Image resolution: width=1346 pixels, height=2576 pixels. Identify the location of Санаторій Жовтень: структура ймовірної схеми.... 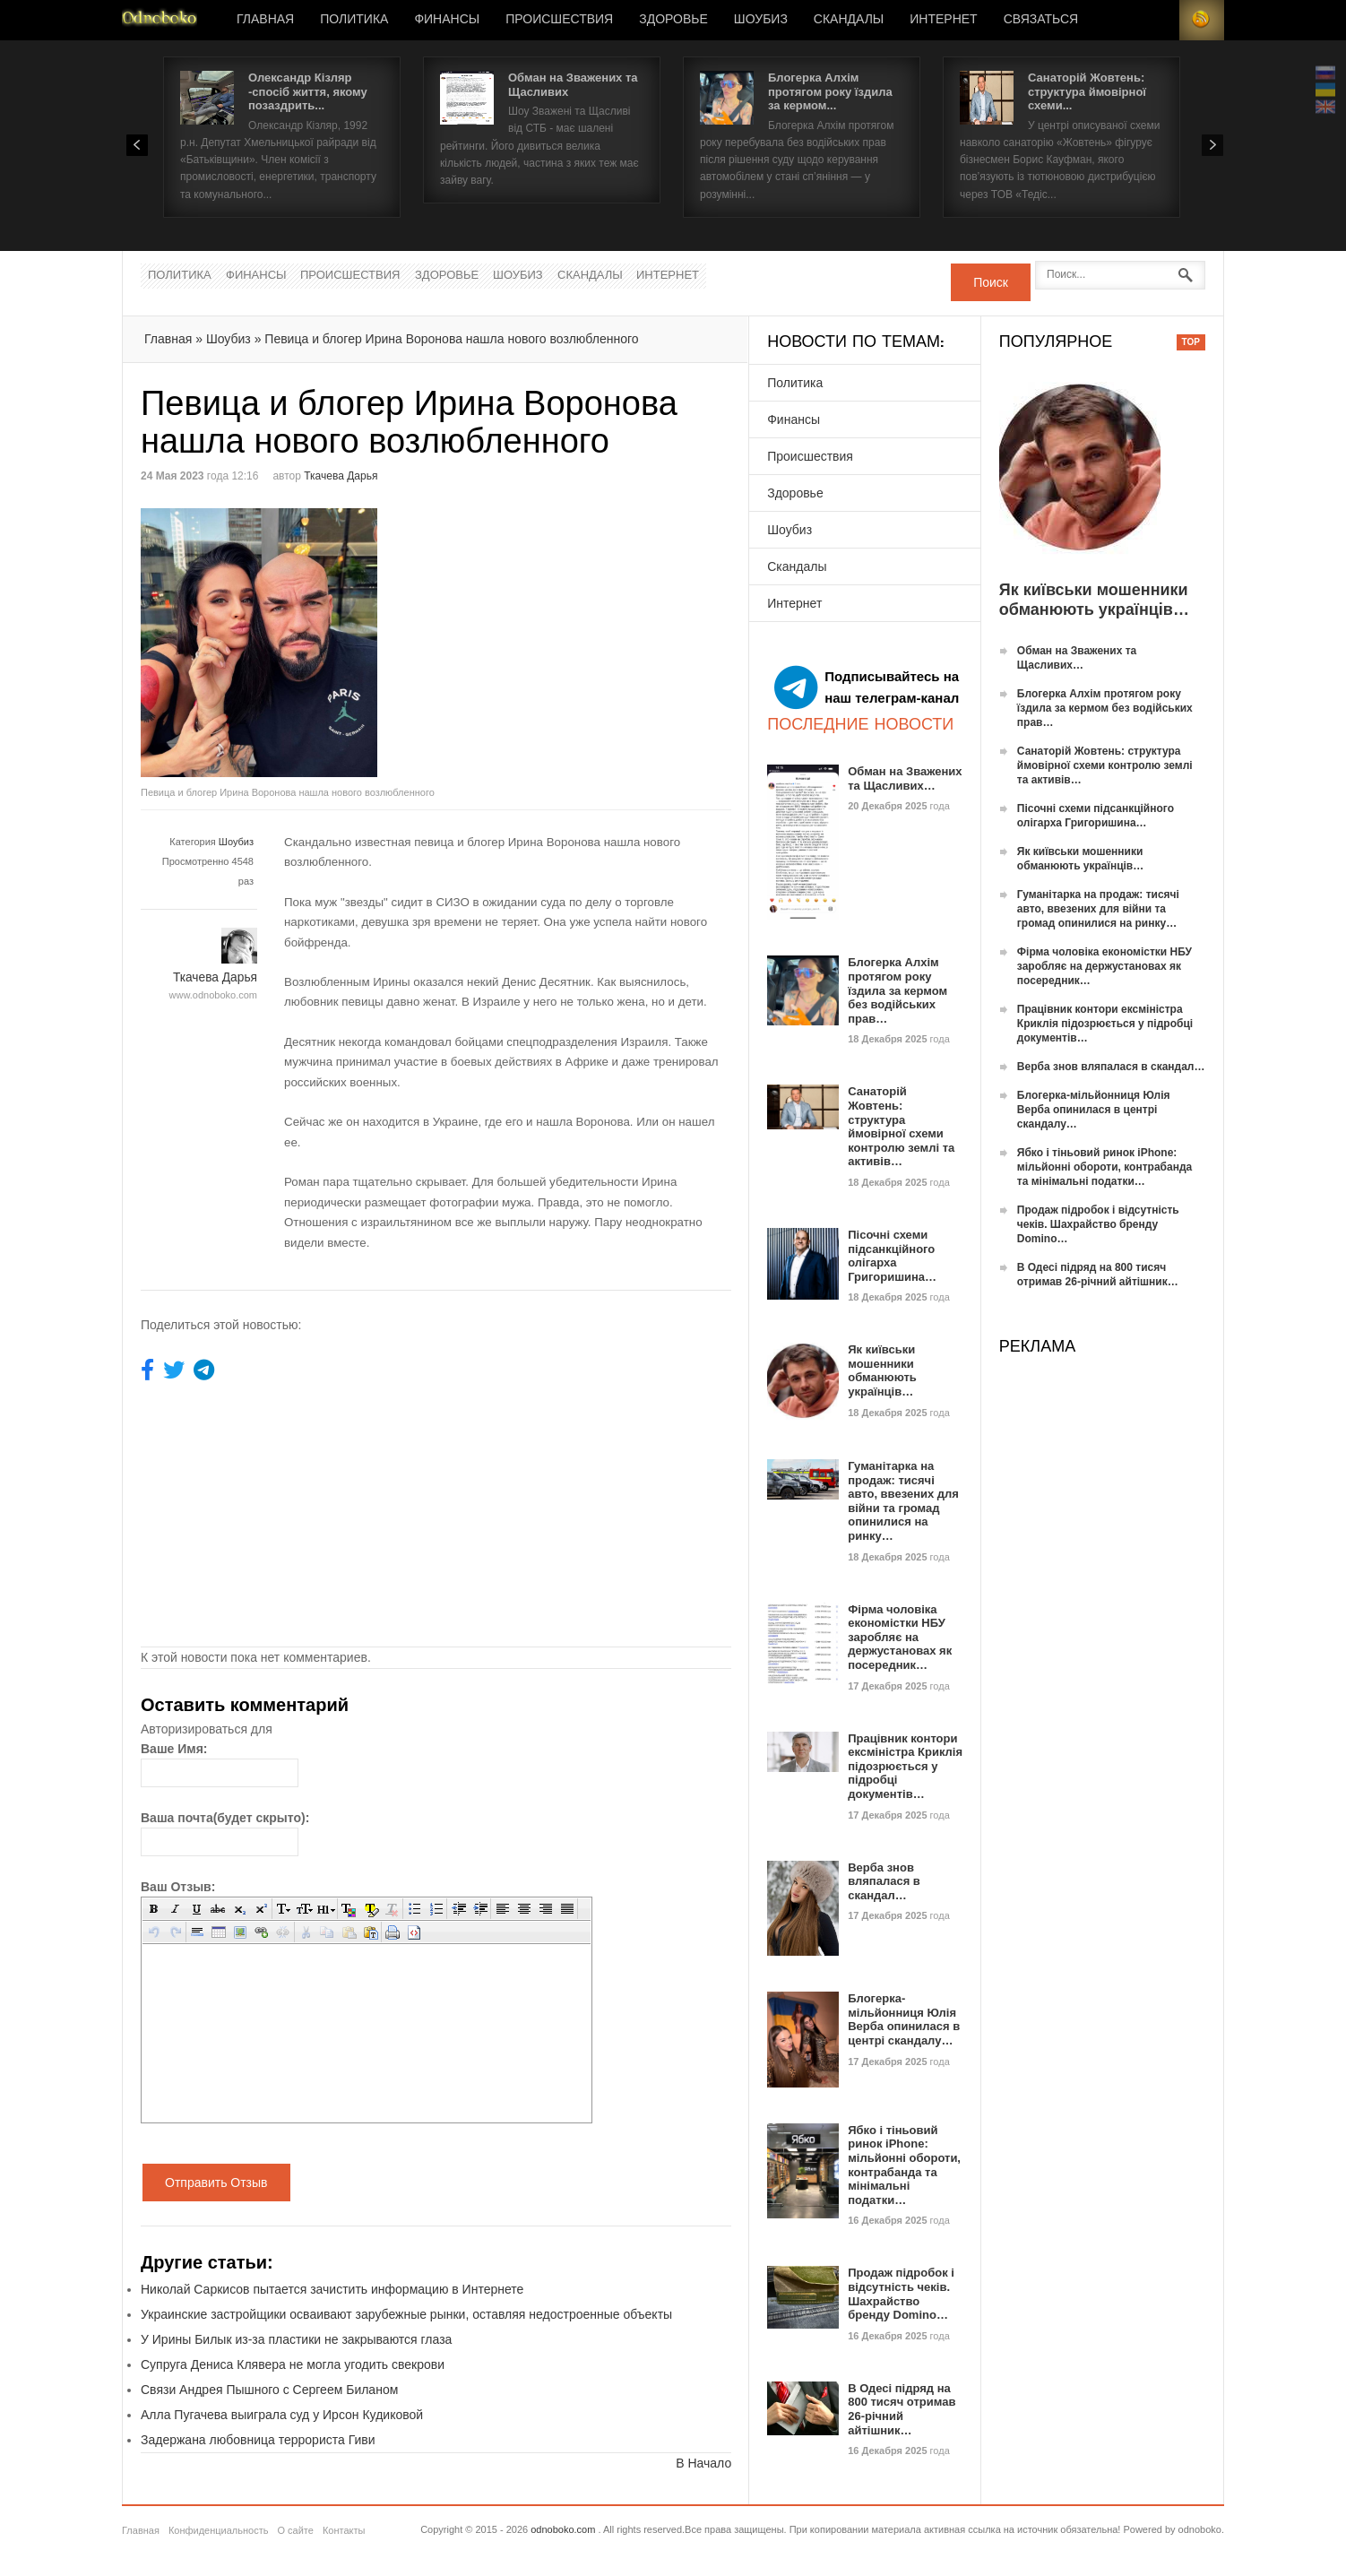
(1087, 91).